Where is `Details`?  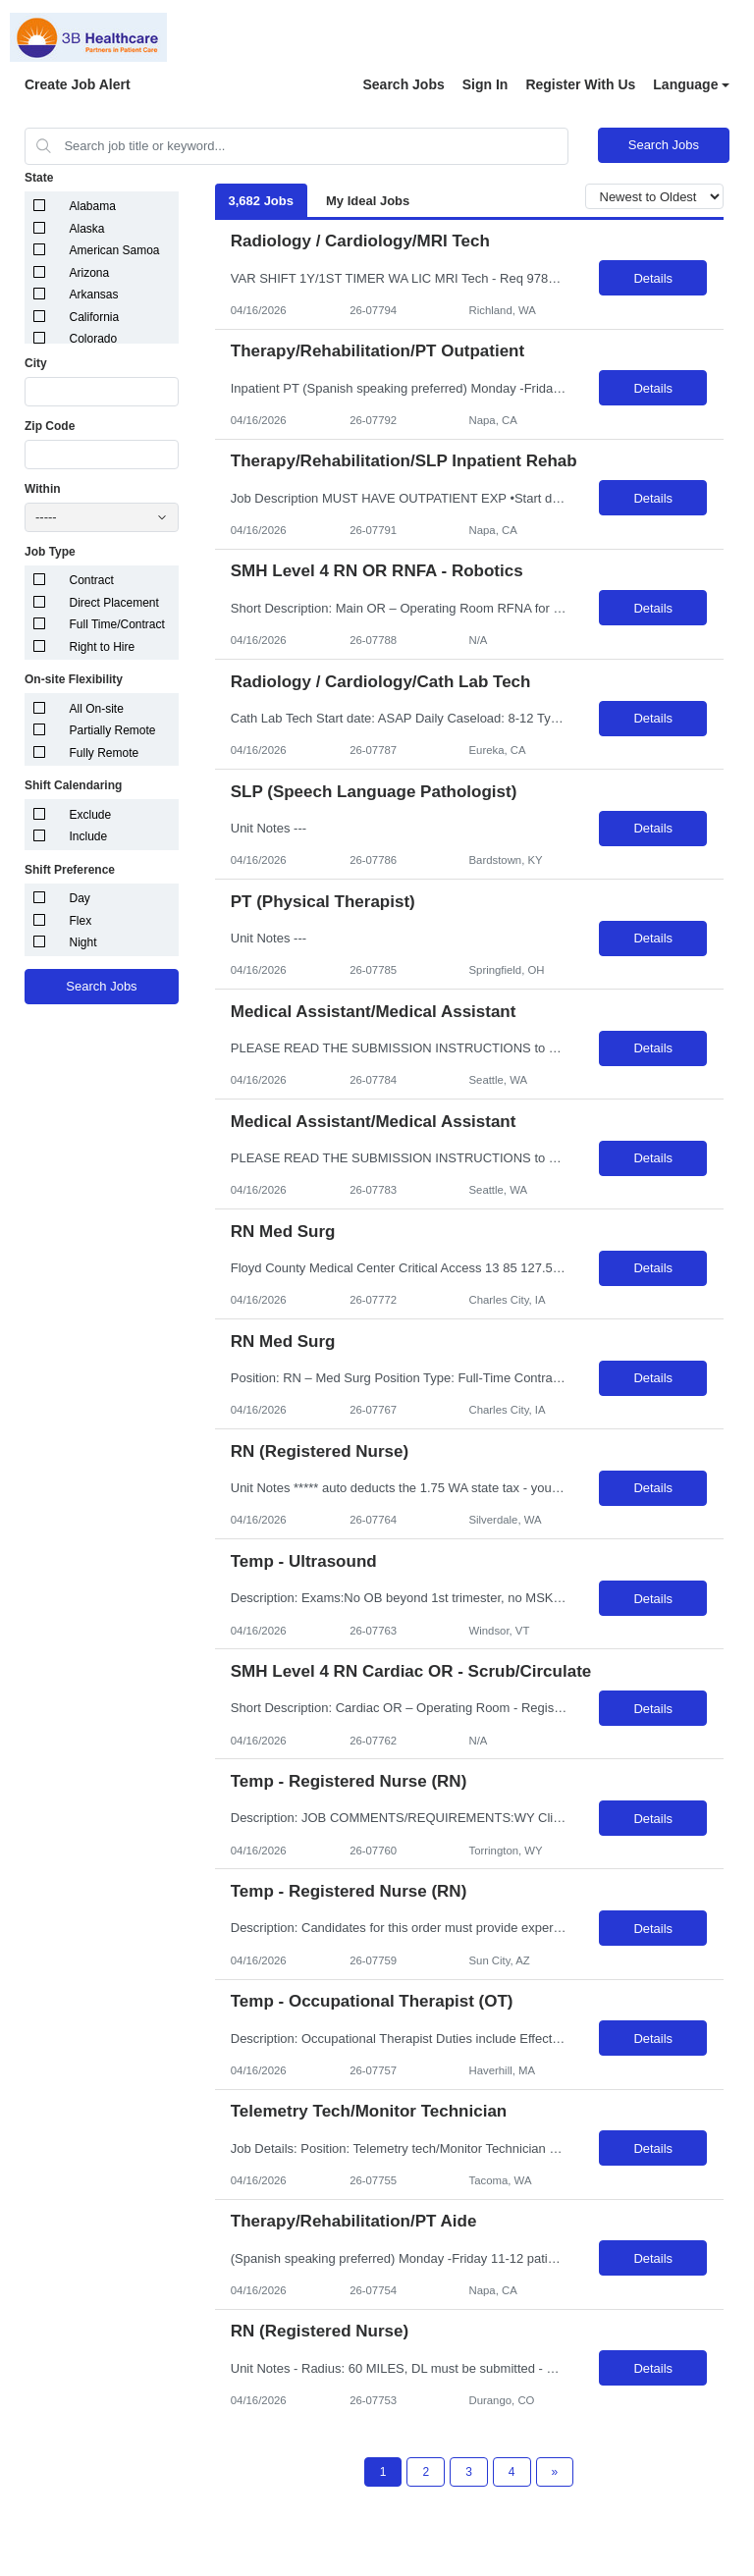
Details is located at coordinates (653, 278).